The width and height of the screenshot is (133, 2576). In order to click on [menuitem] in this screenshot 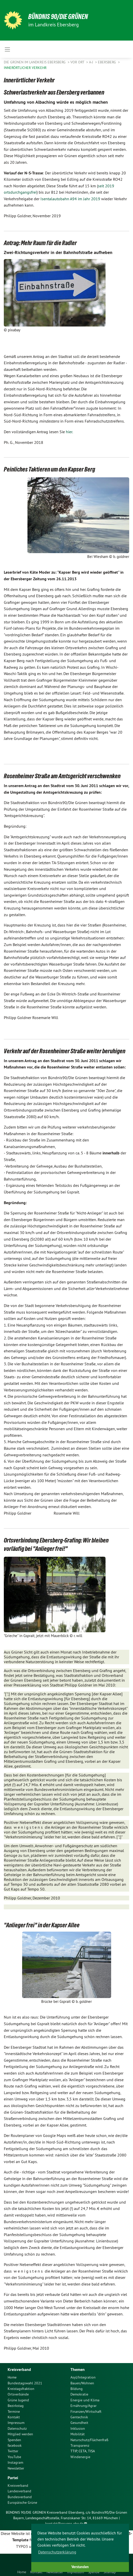, I will do `click(35, 2377)`.